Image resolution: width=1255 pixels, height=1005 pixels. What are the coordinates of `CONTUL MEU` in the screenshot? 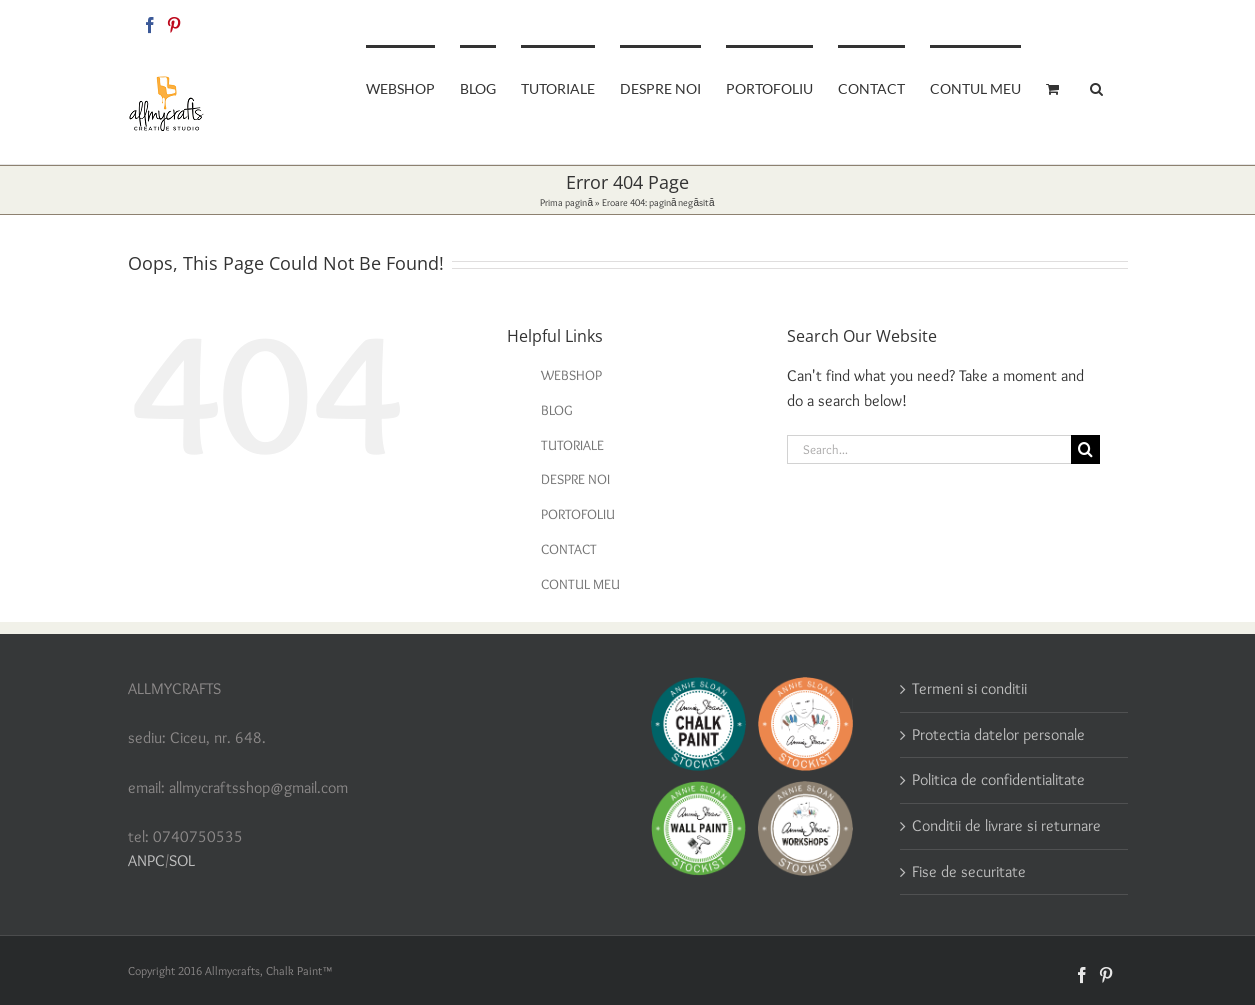 It's located at (580, 584).